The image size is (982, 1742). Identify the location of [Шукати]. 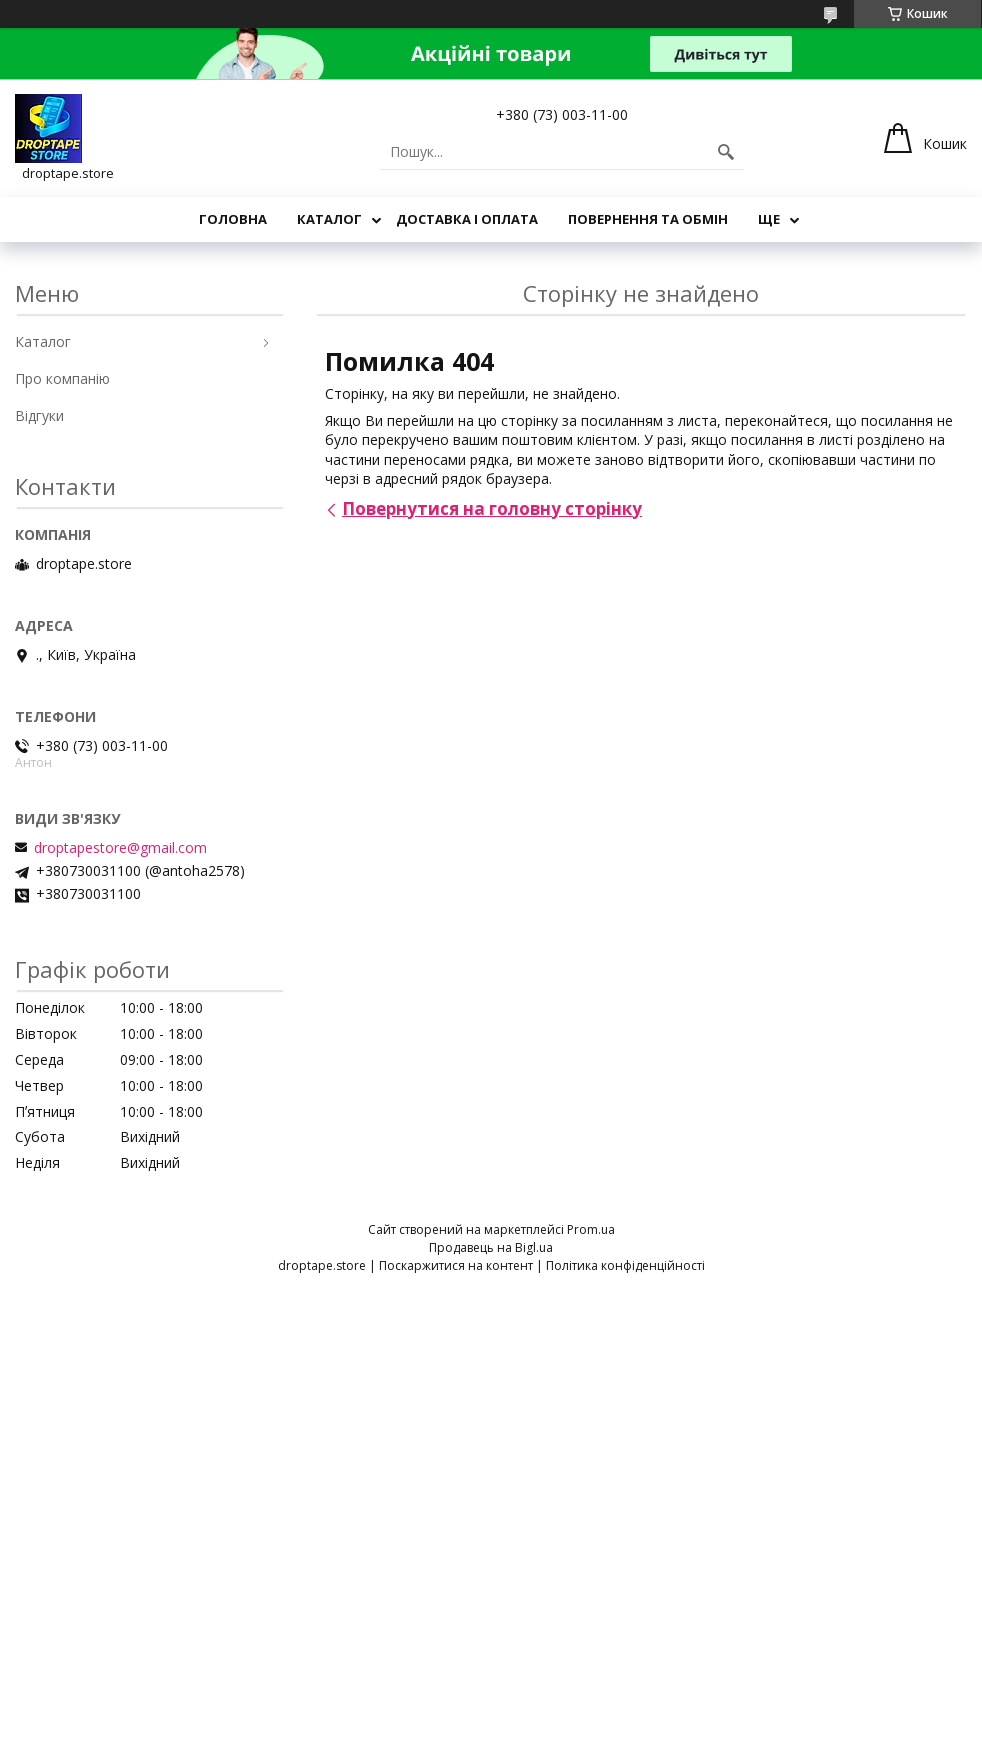
(726, 152).